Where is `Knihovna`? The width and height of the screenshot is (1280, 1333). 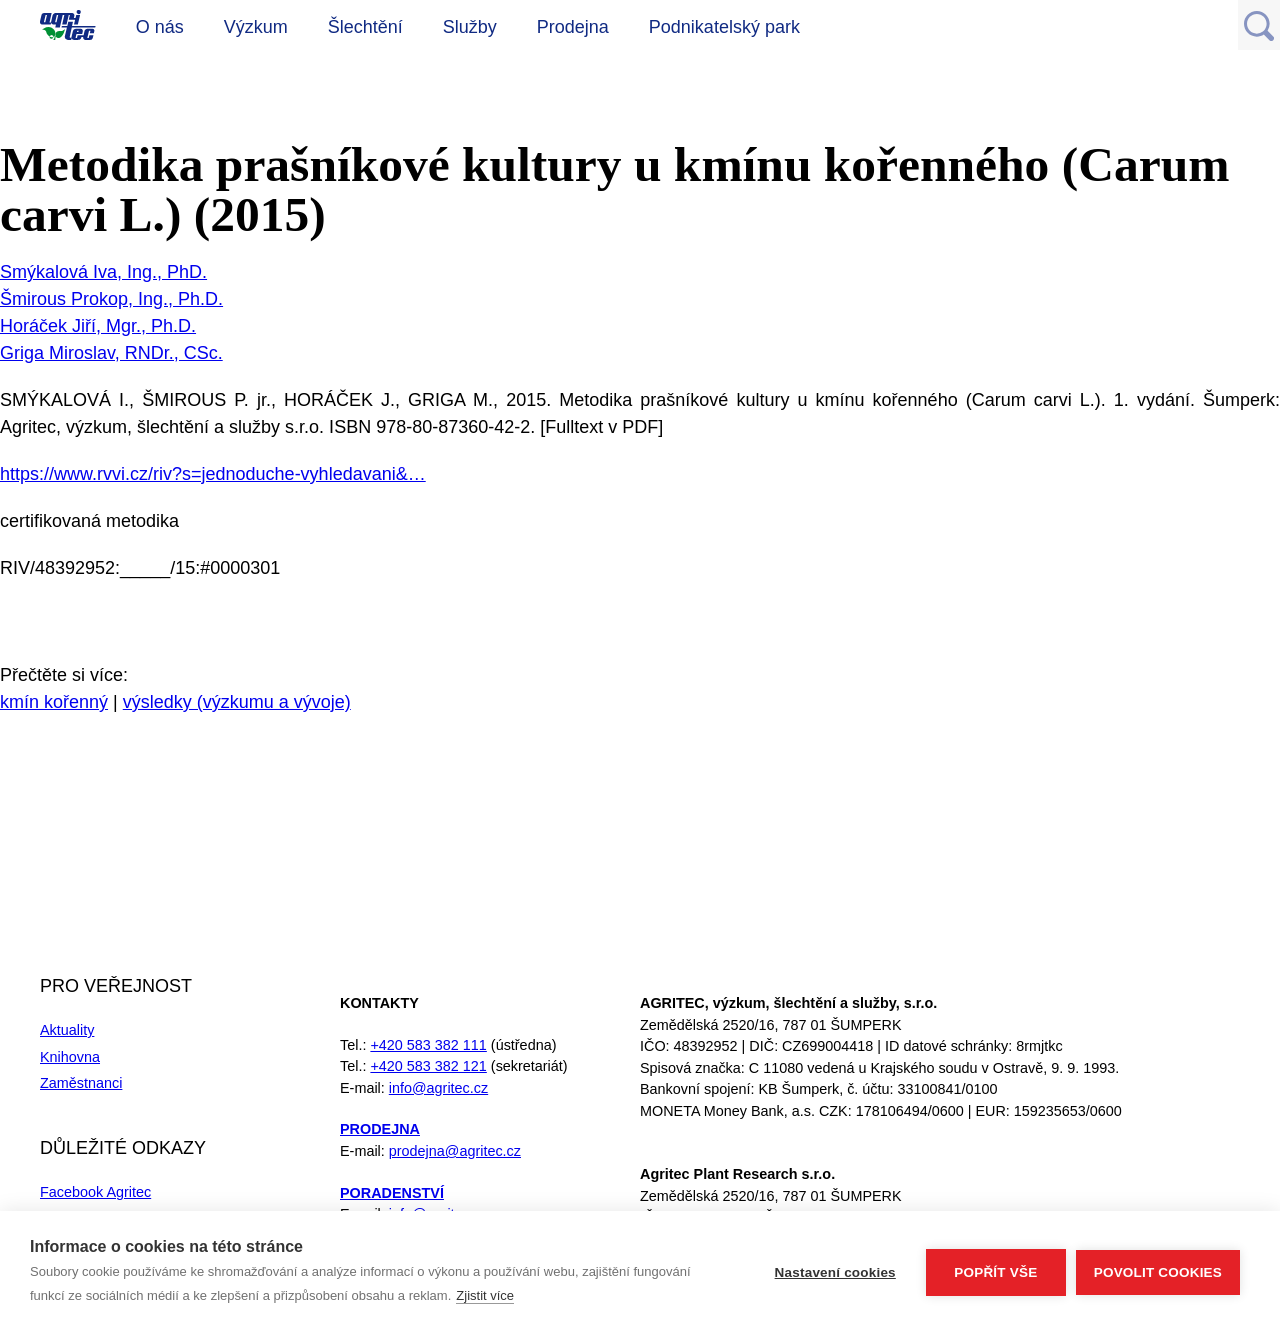
Knihovna is located at coordinates (70, 1057).